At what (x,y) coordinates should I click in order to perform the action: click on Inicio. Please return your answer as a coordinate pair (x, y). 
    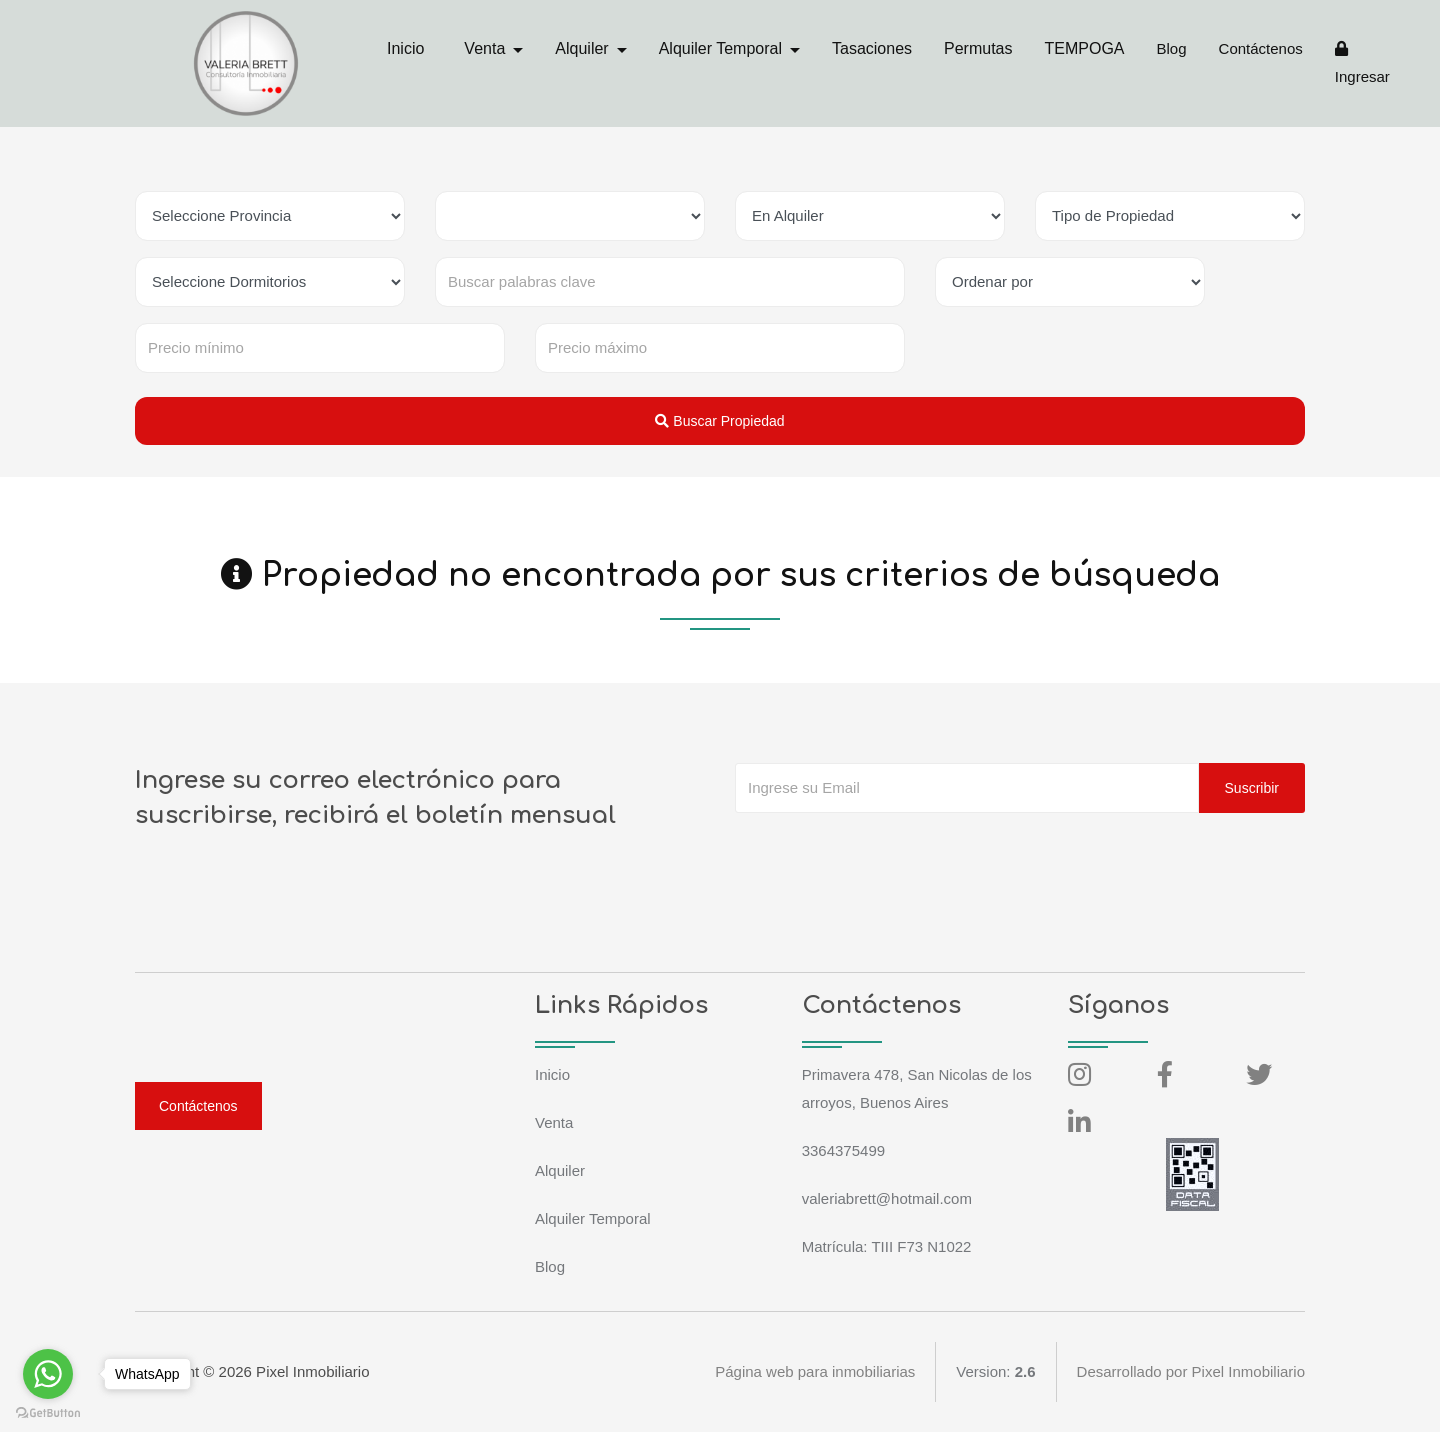
    Looking at the image, I should click on (405, 48).